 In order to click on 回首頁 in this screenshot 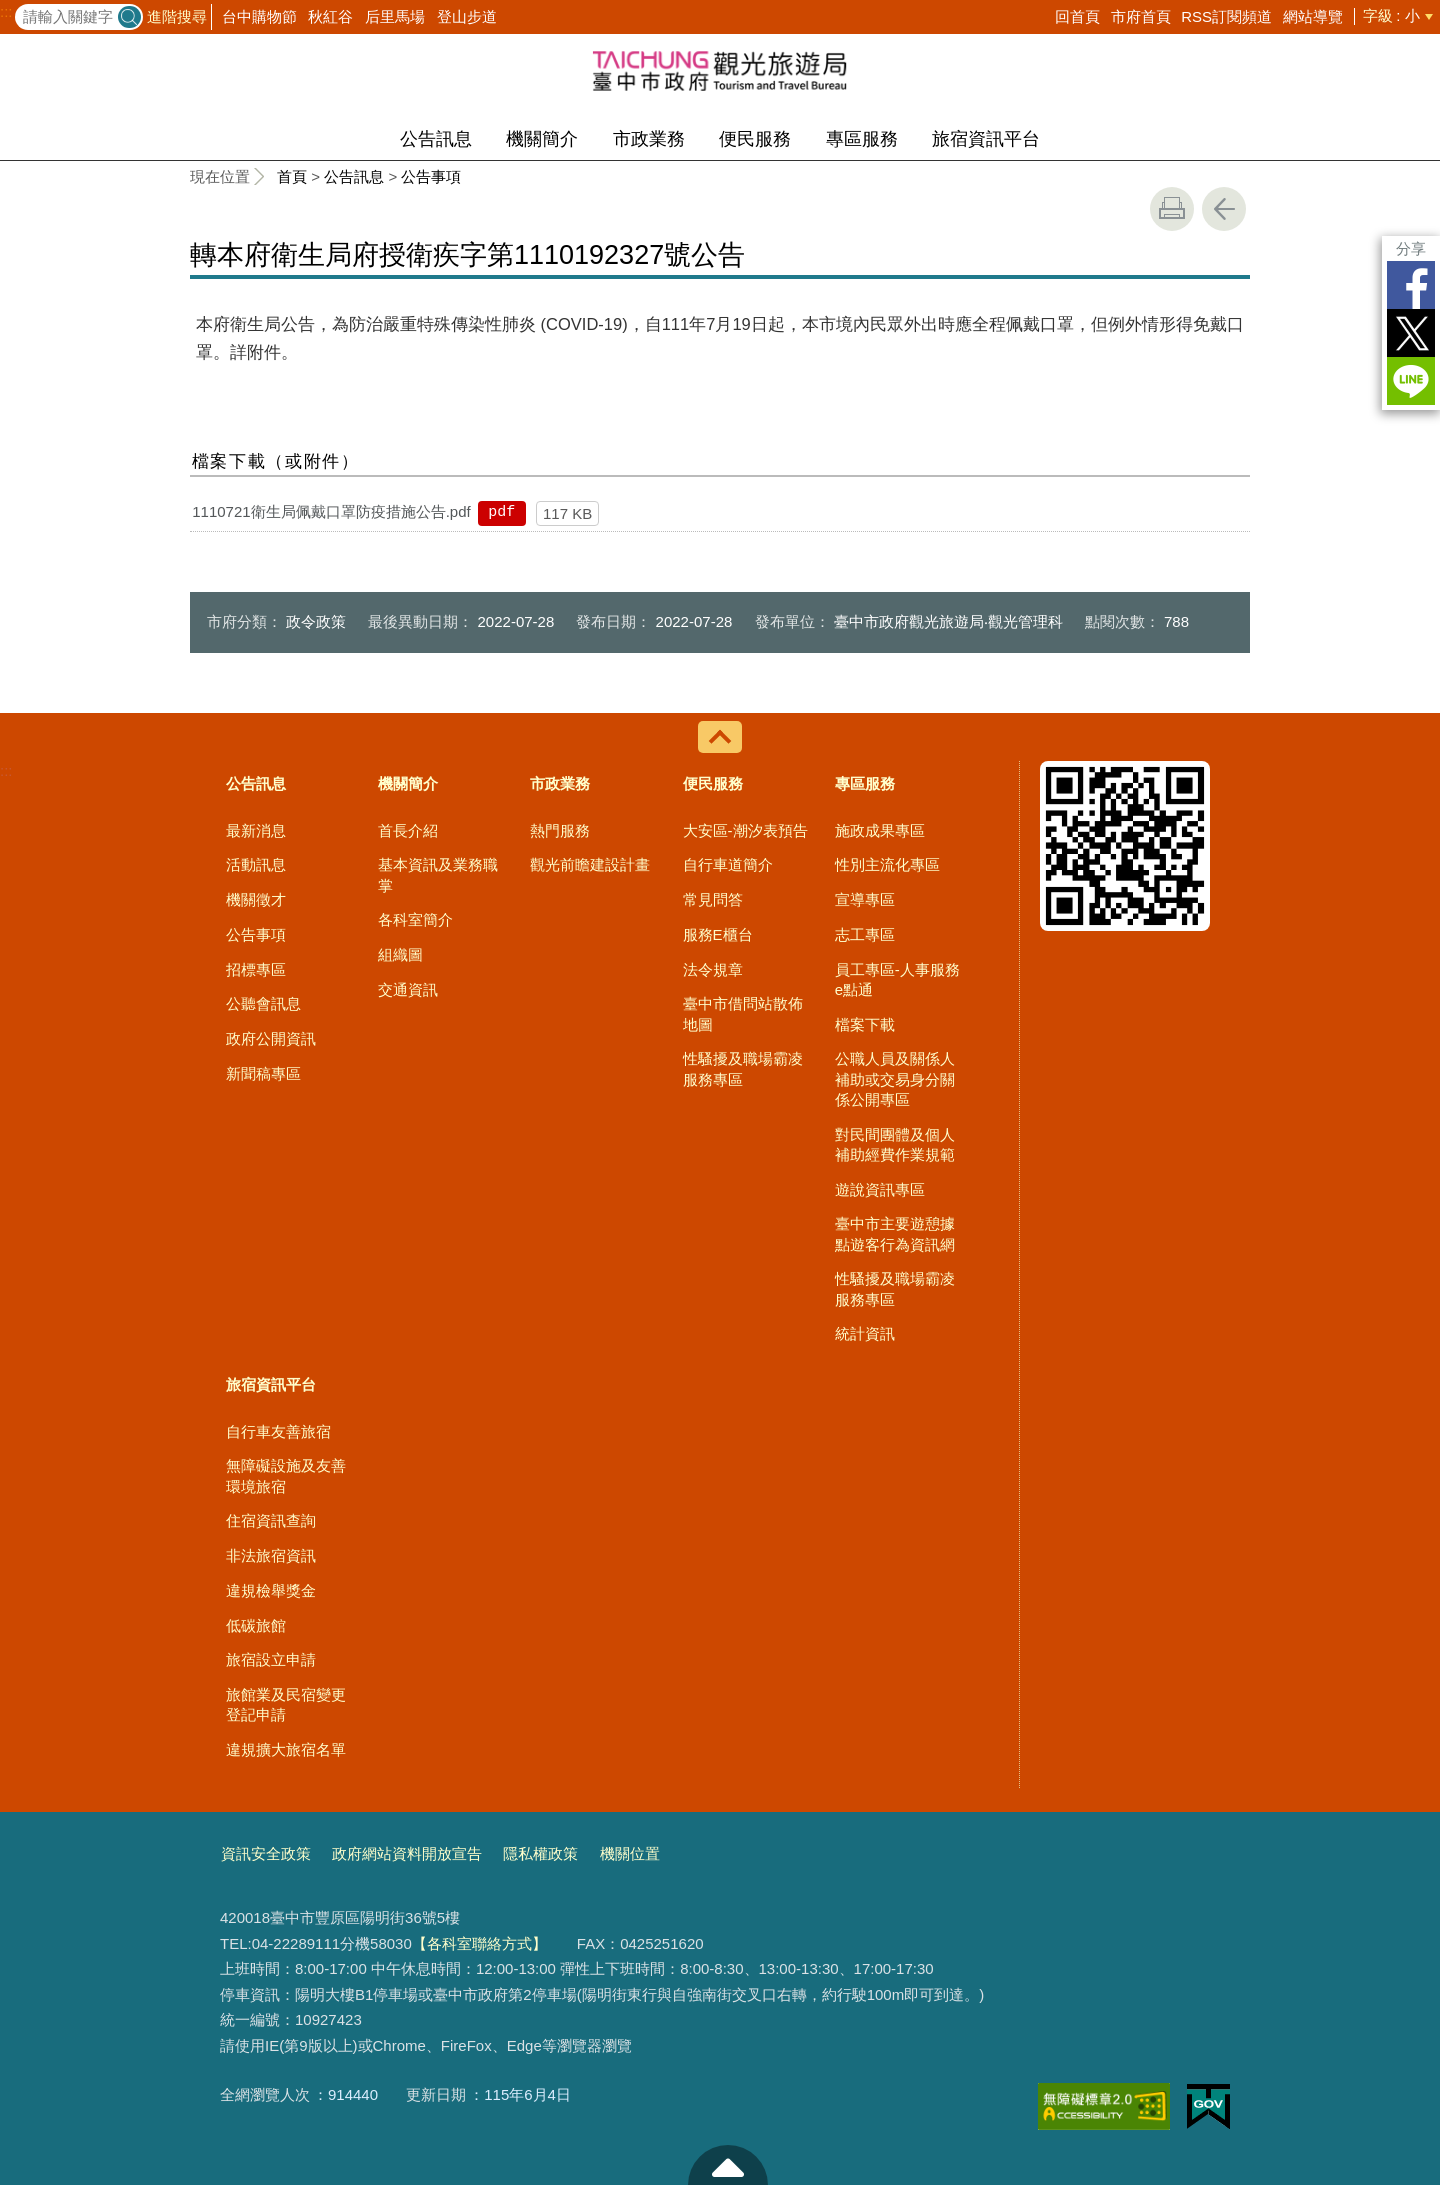, I will do `click(1077, 16)`.